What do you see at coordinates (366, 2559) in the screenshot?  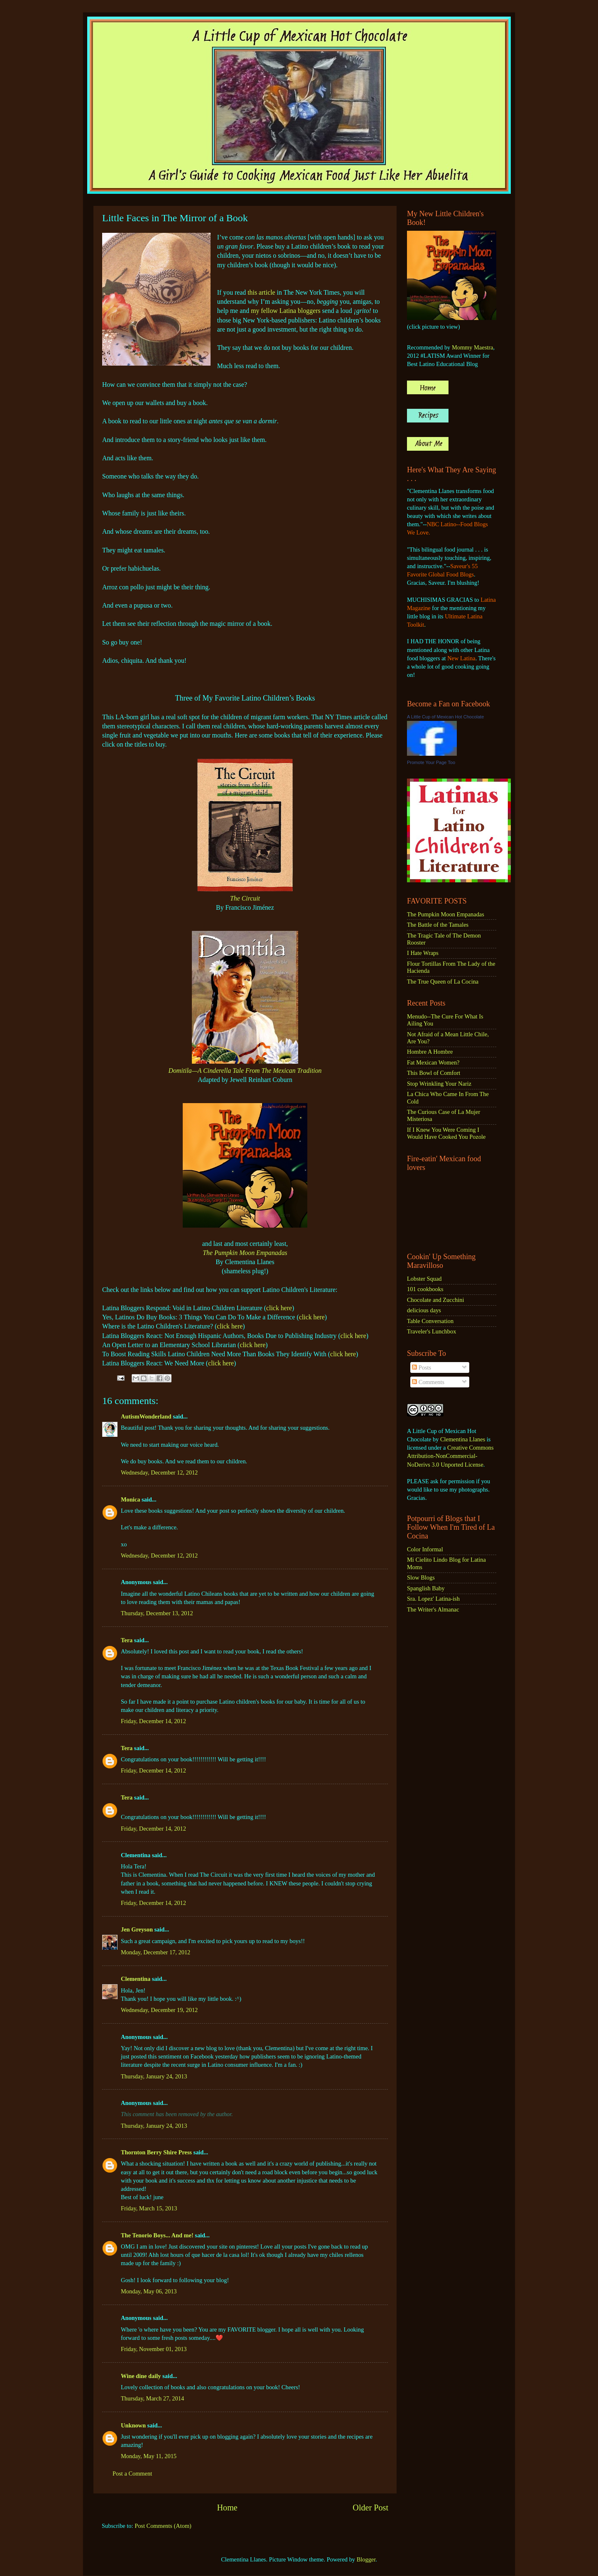 I see `Blogger` at bounding box center [366, 2559].